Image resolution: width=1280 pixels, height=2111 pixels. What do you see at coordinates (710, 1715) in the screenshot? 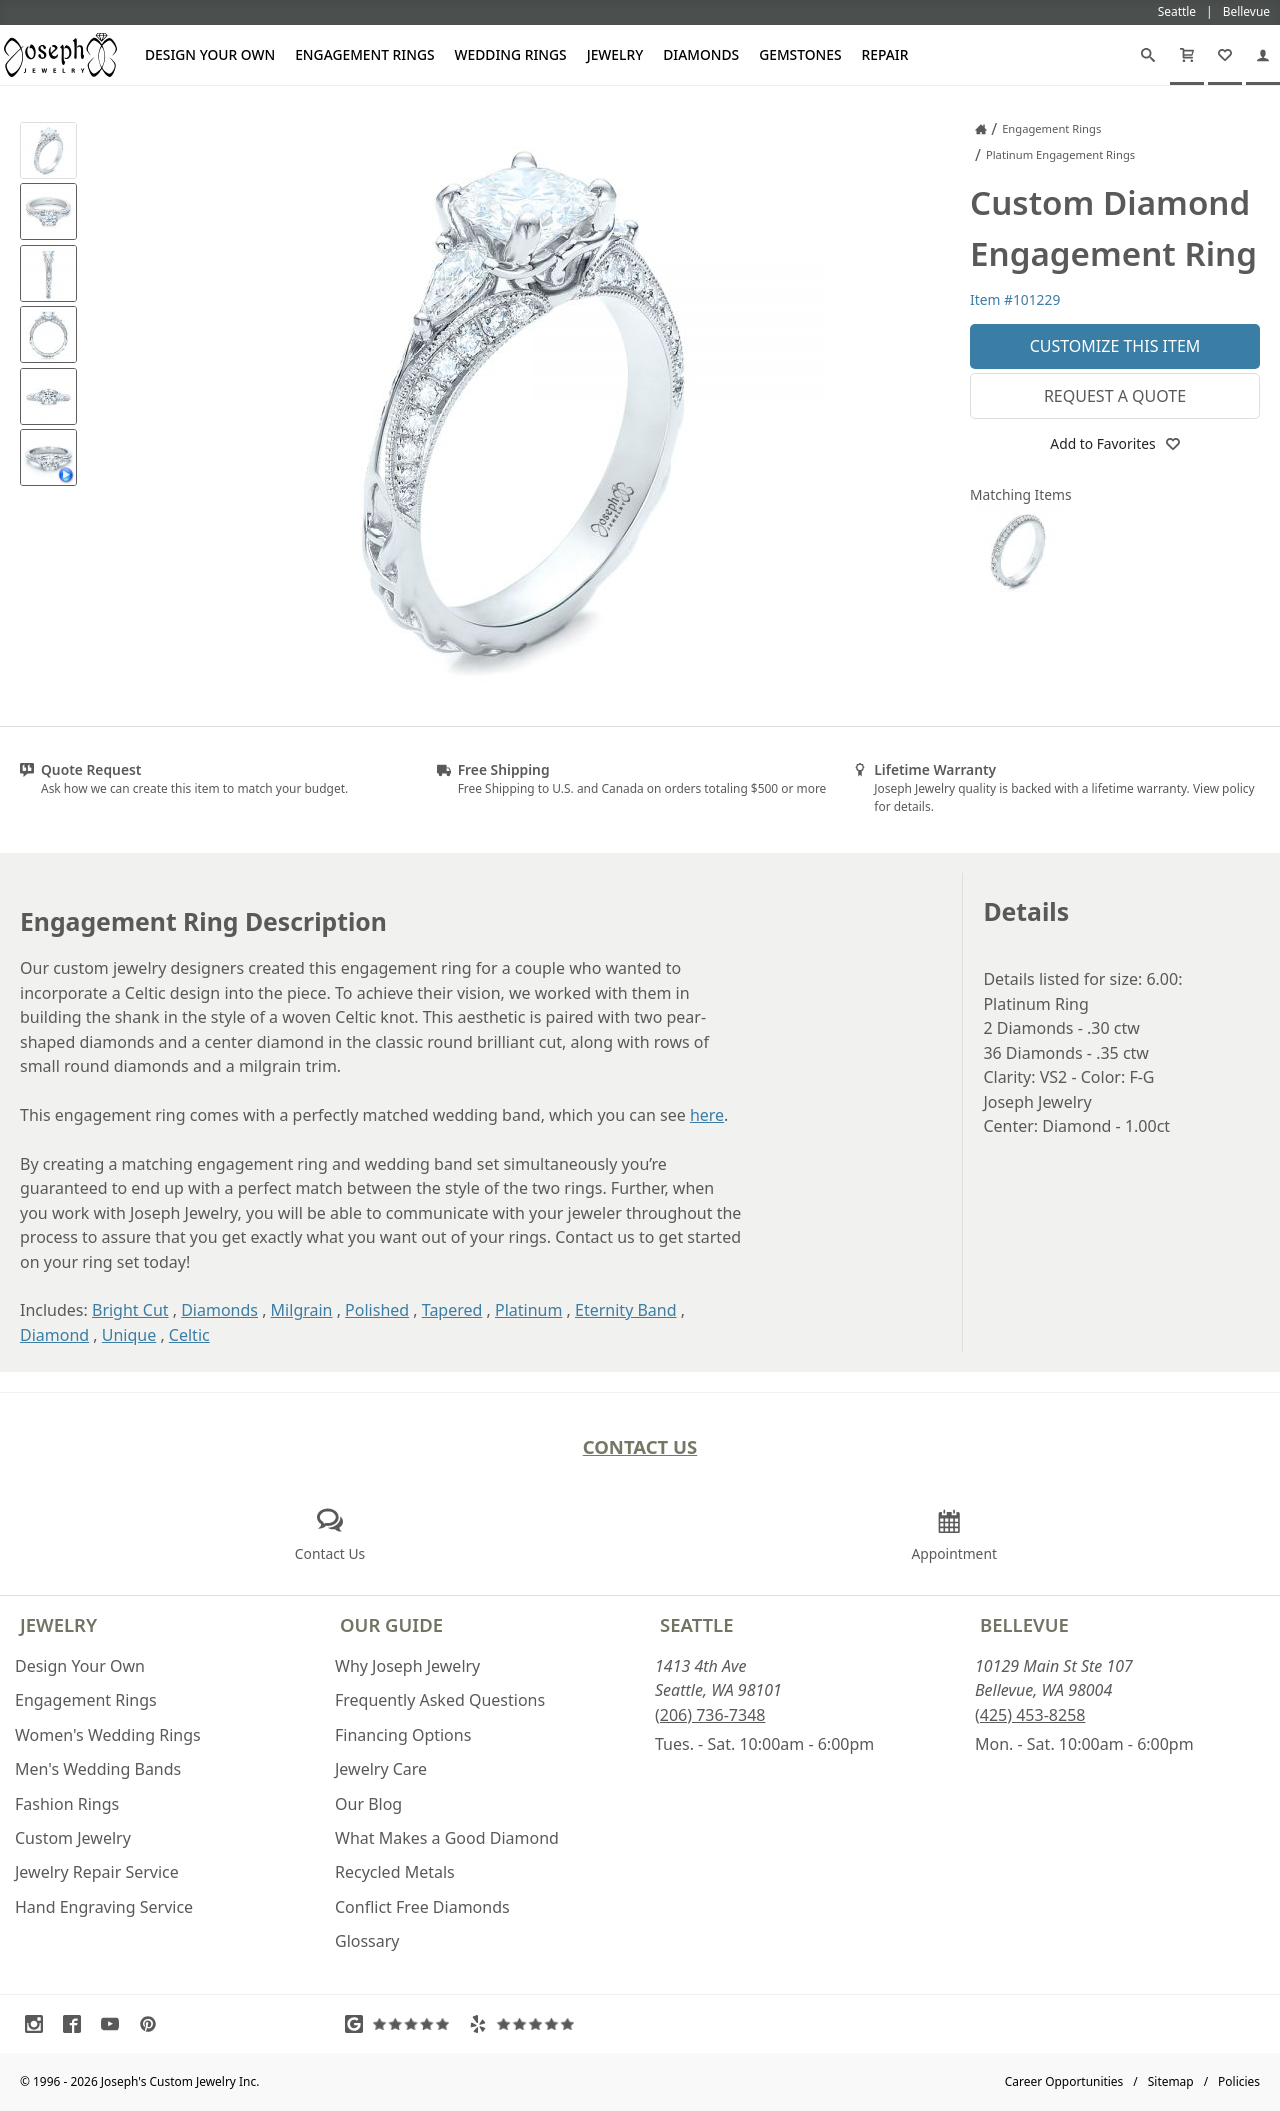
I see `(206) 736-7348` at bounding box center [710, 1715].